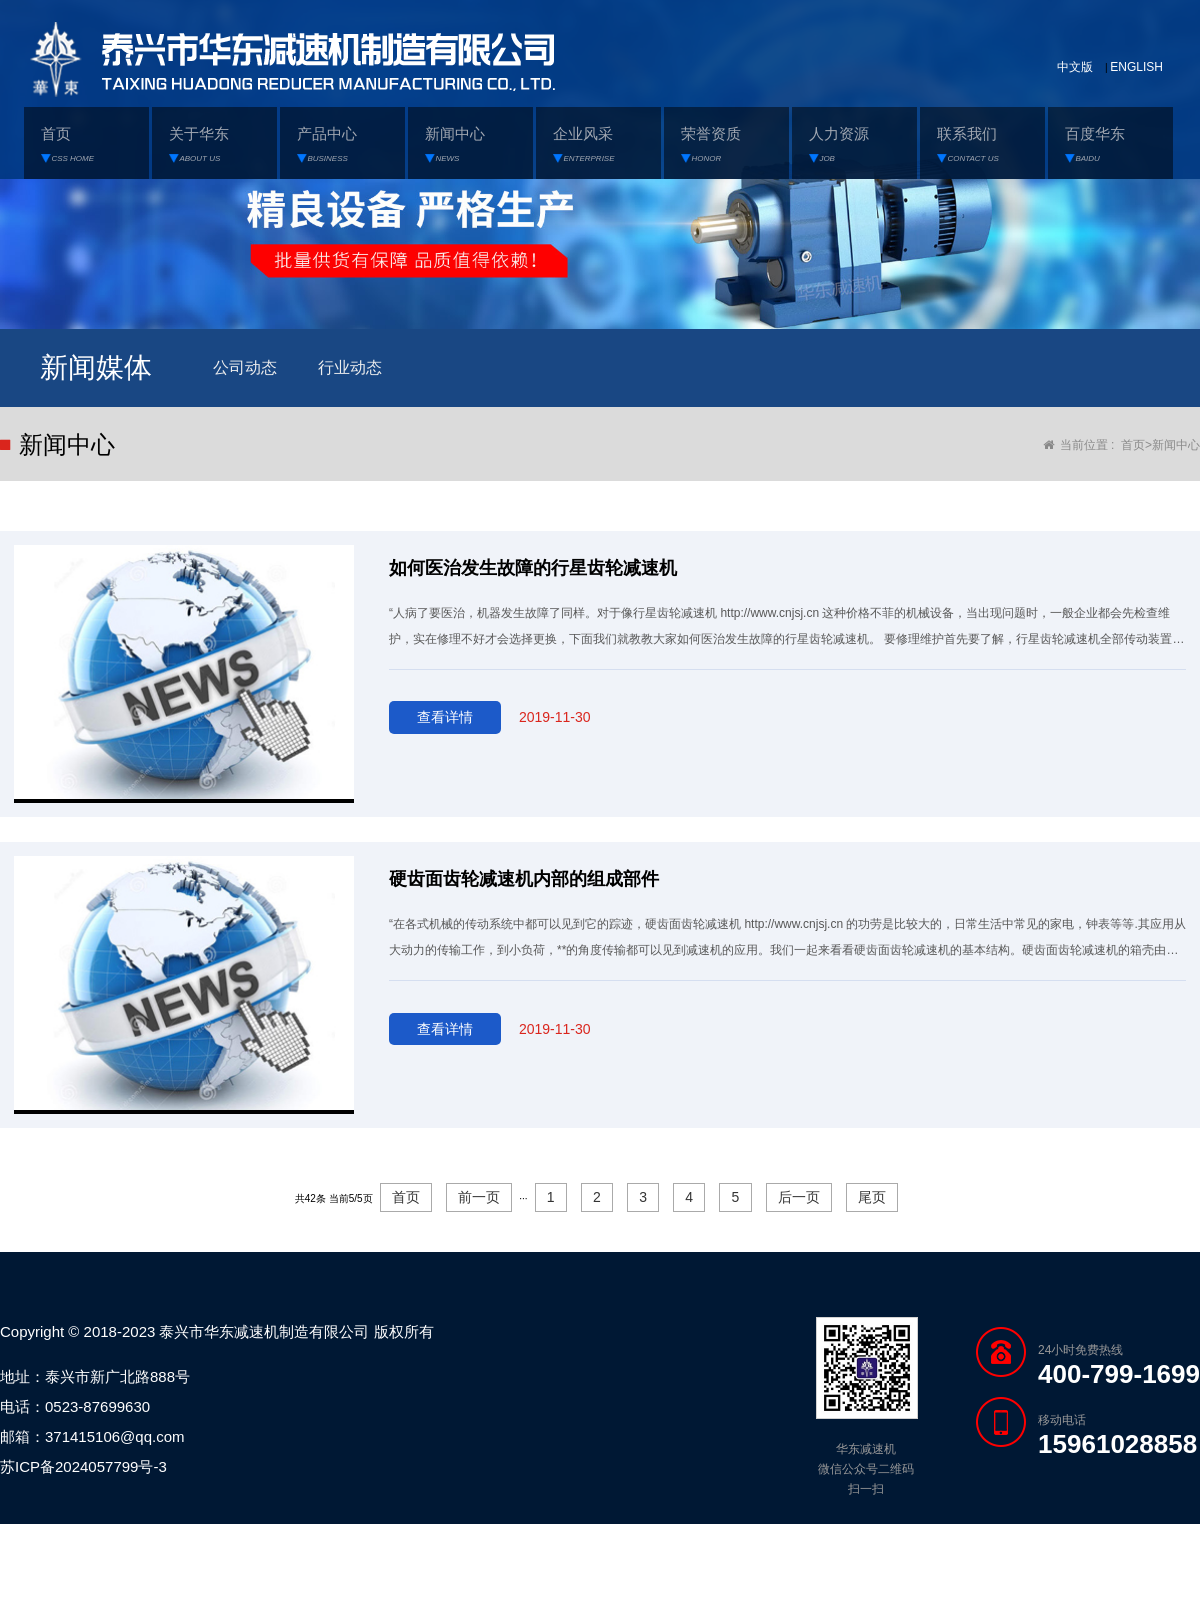  Describe the element at coordinates (1133, 444) in the screenshot. I see `首页` at that location.